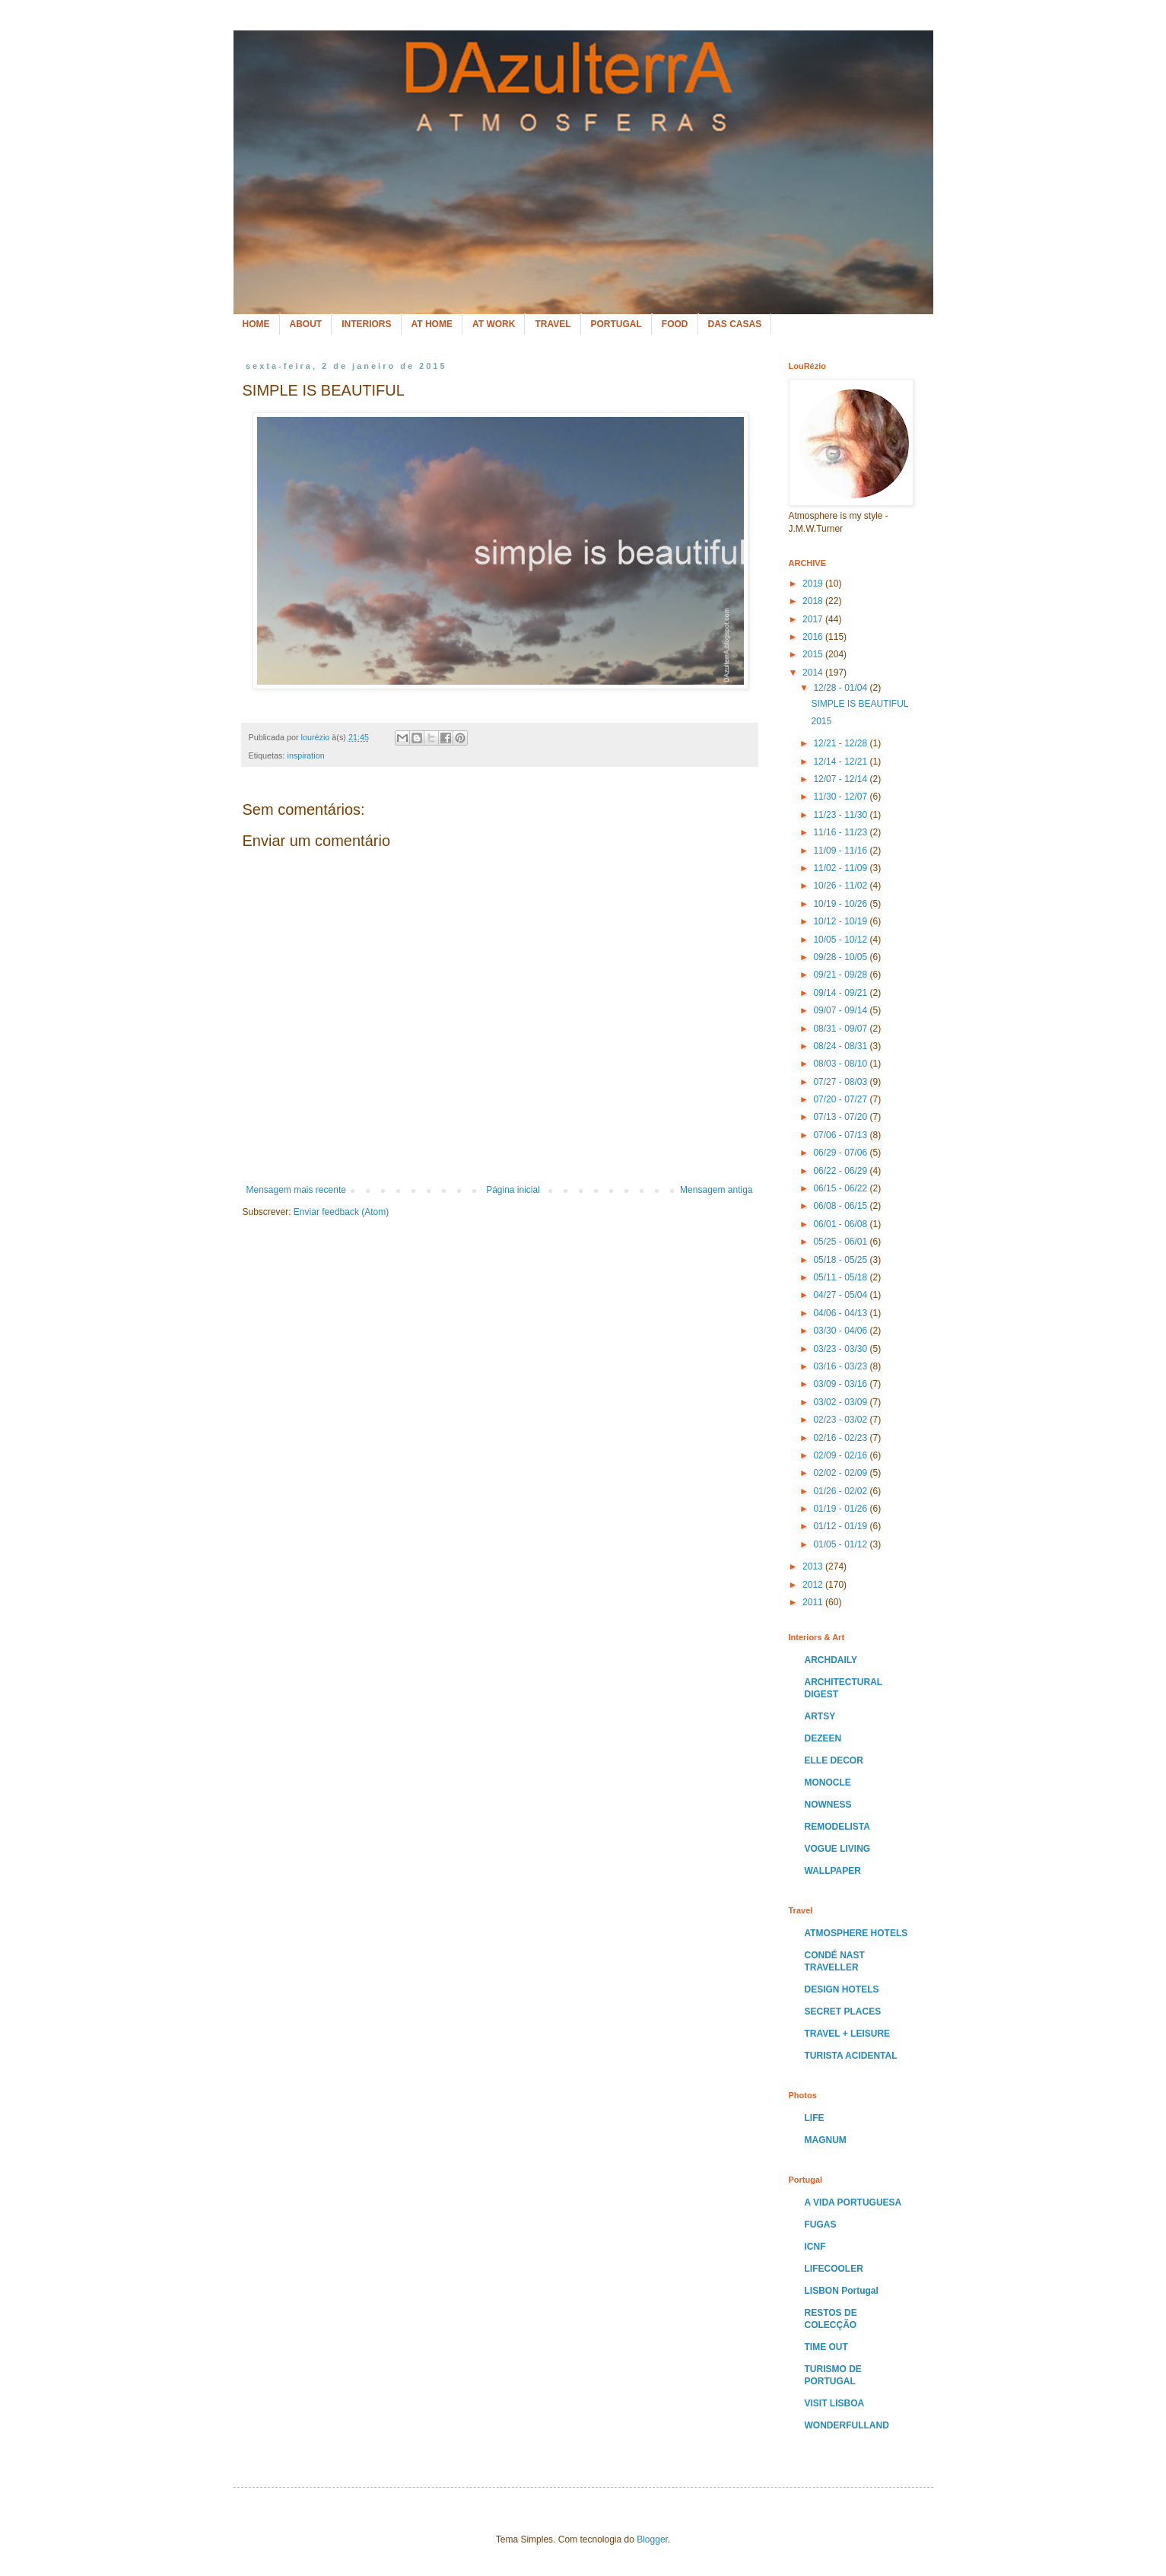 The height and width of the screenshot is (2576, 1166). I want to click on 01/12 - 01/19, so click(841, 1526).